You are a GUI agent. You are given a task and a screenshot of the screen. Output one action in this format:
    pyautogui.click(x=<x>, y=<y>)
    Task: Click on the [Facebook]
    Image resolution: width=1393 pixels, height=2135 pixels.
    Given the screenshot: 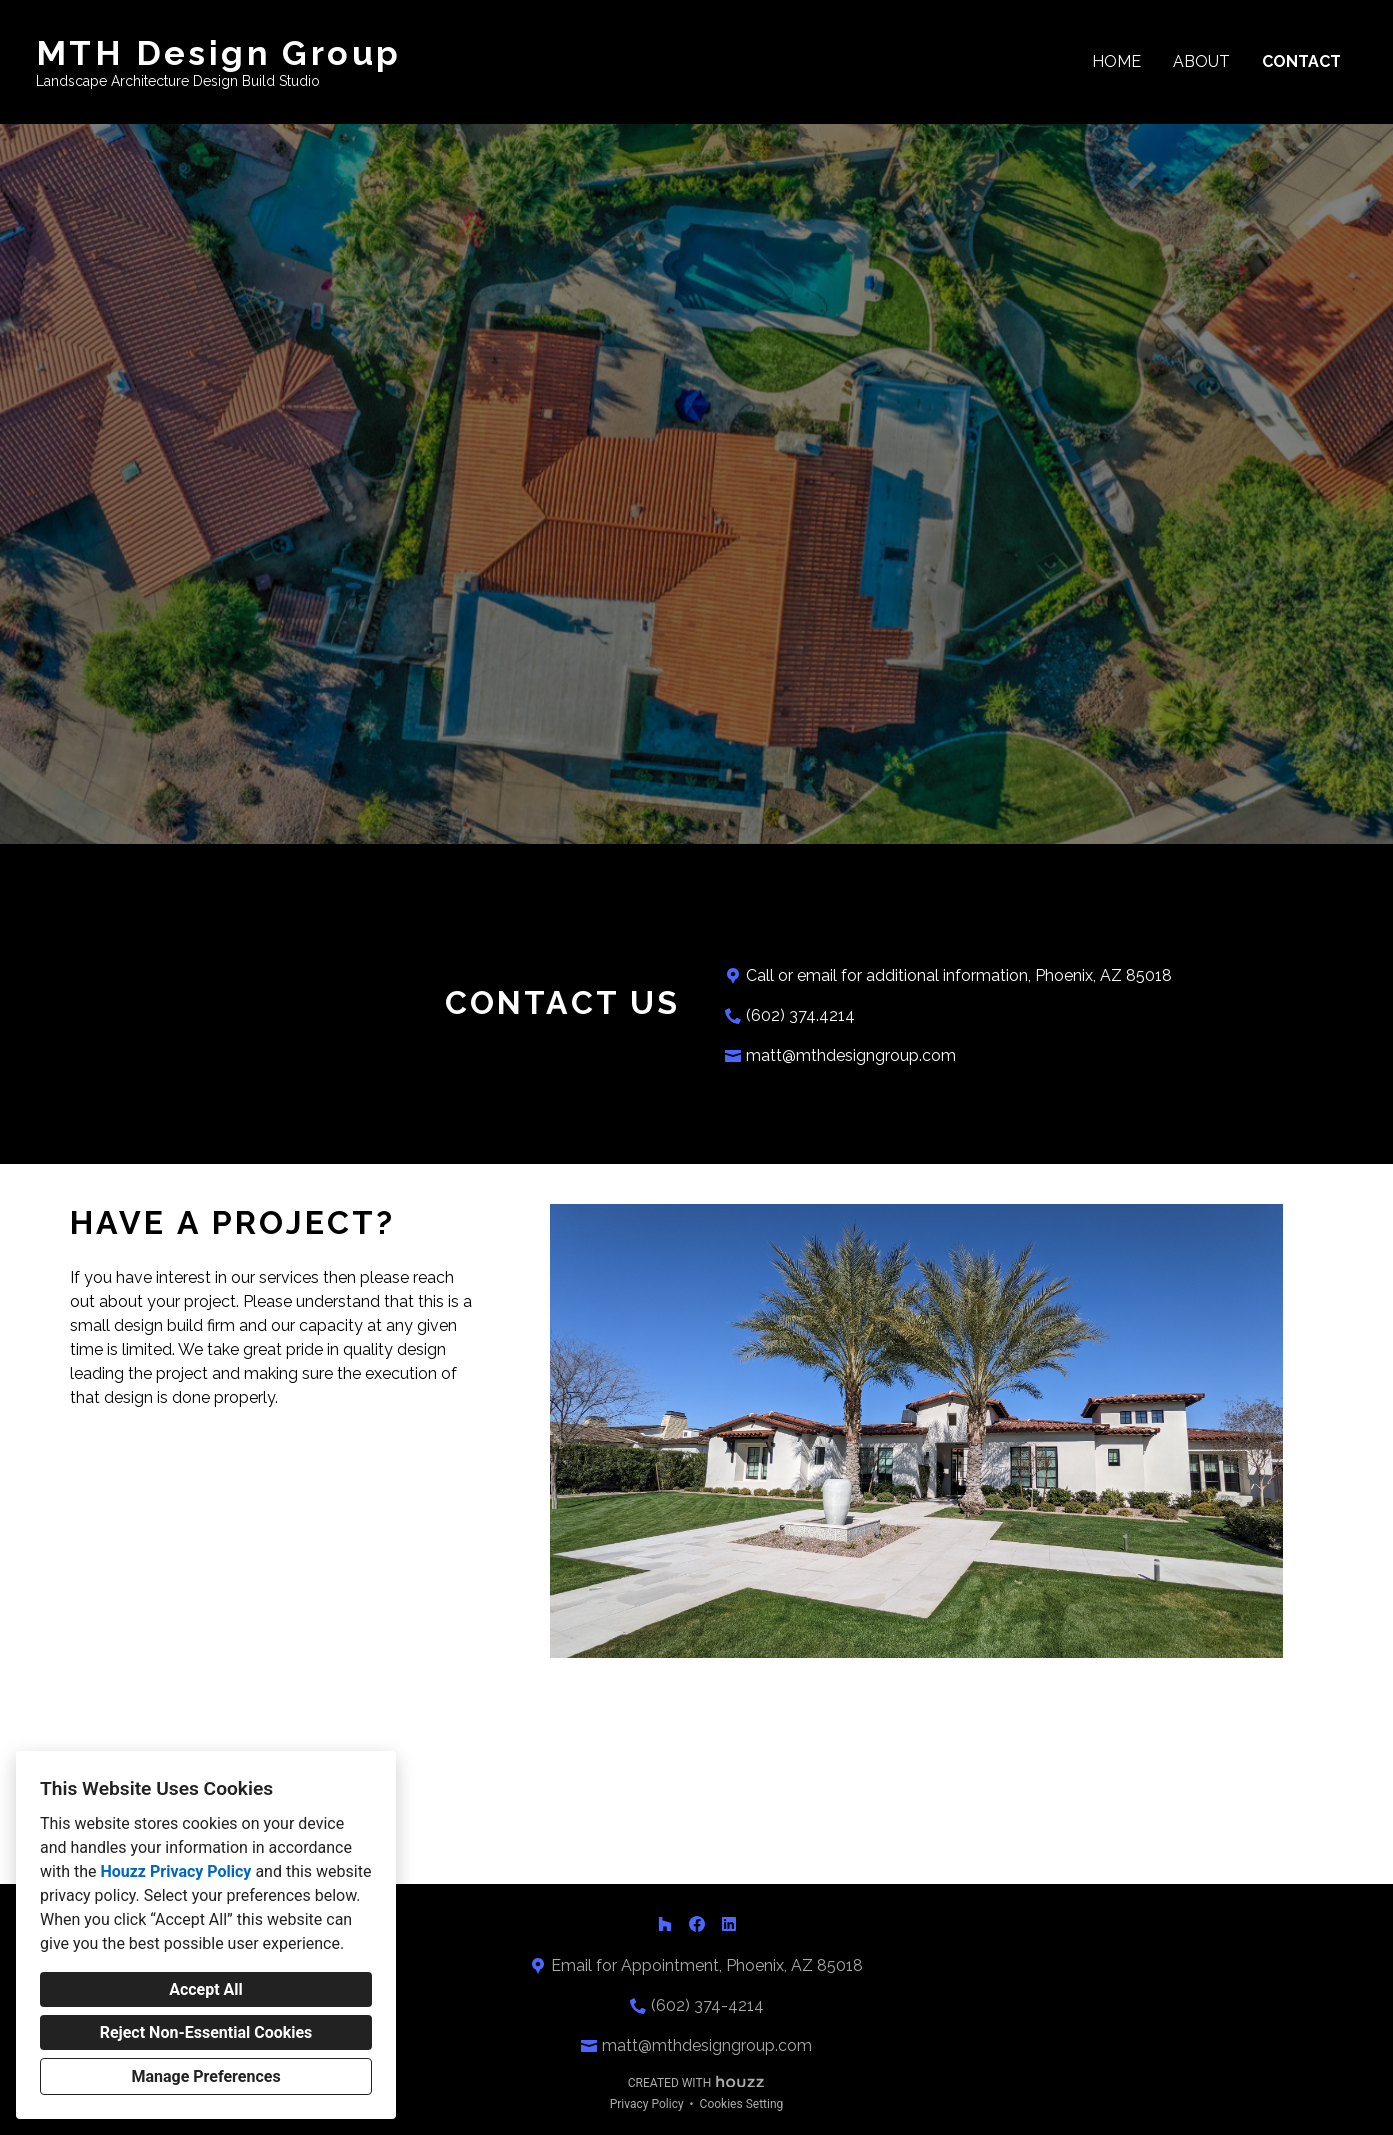 What is the action you would take?
    pyautogui.click(x=697, y=1924)
    